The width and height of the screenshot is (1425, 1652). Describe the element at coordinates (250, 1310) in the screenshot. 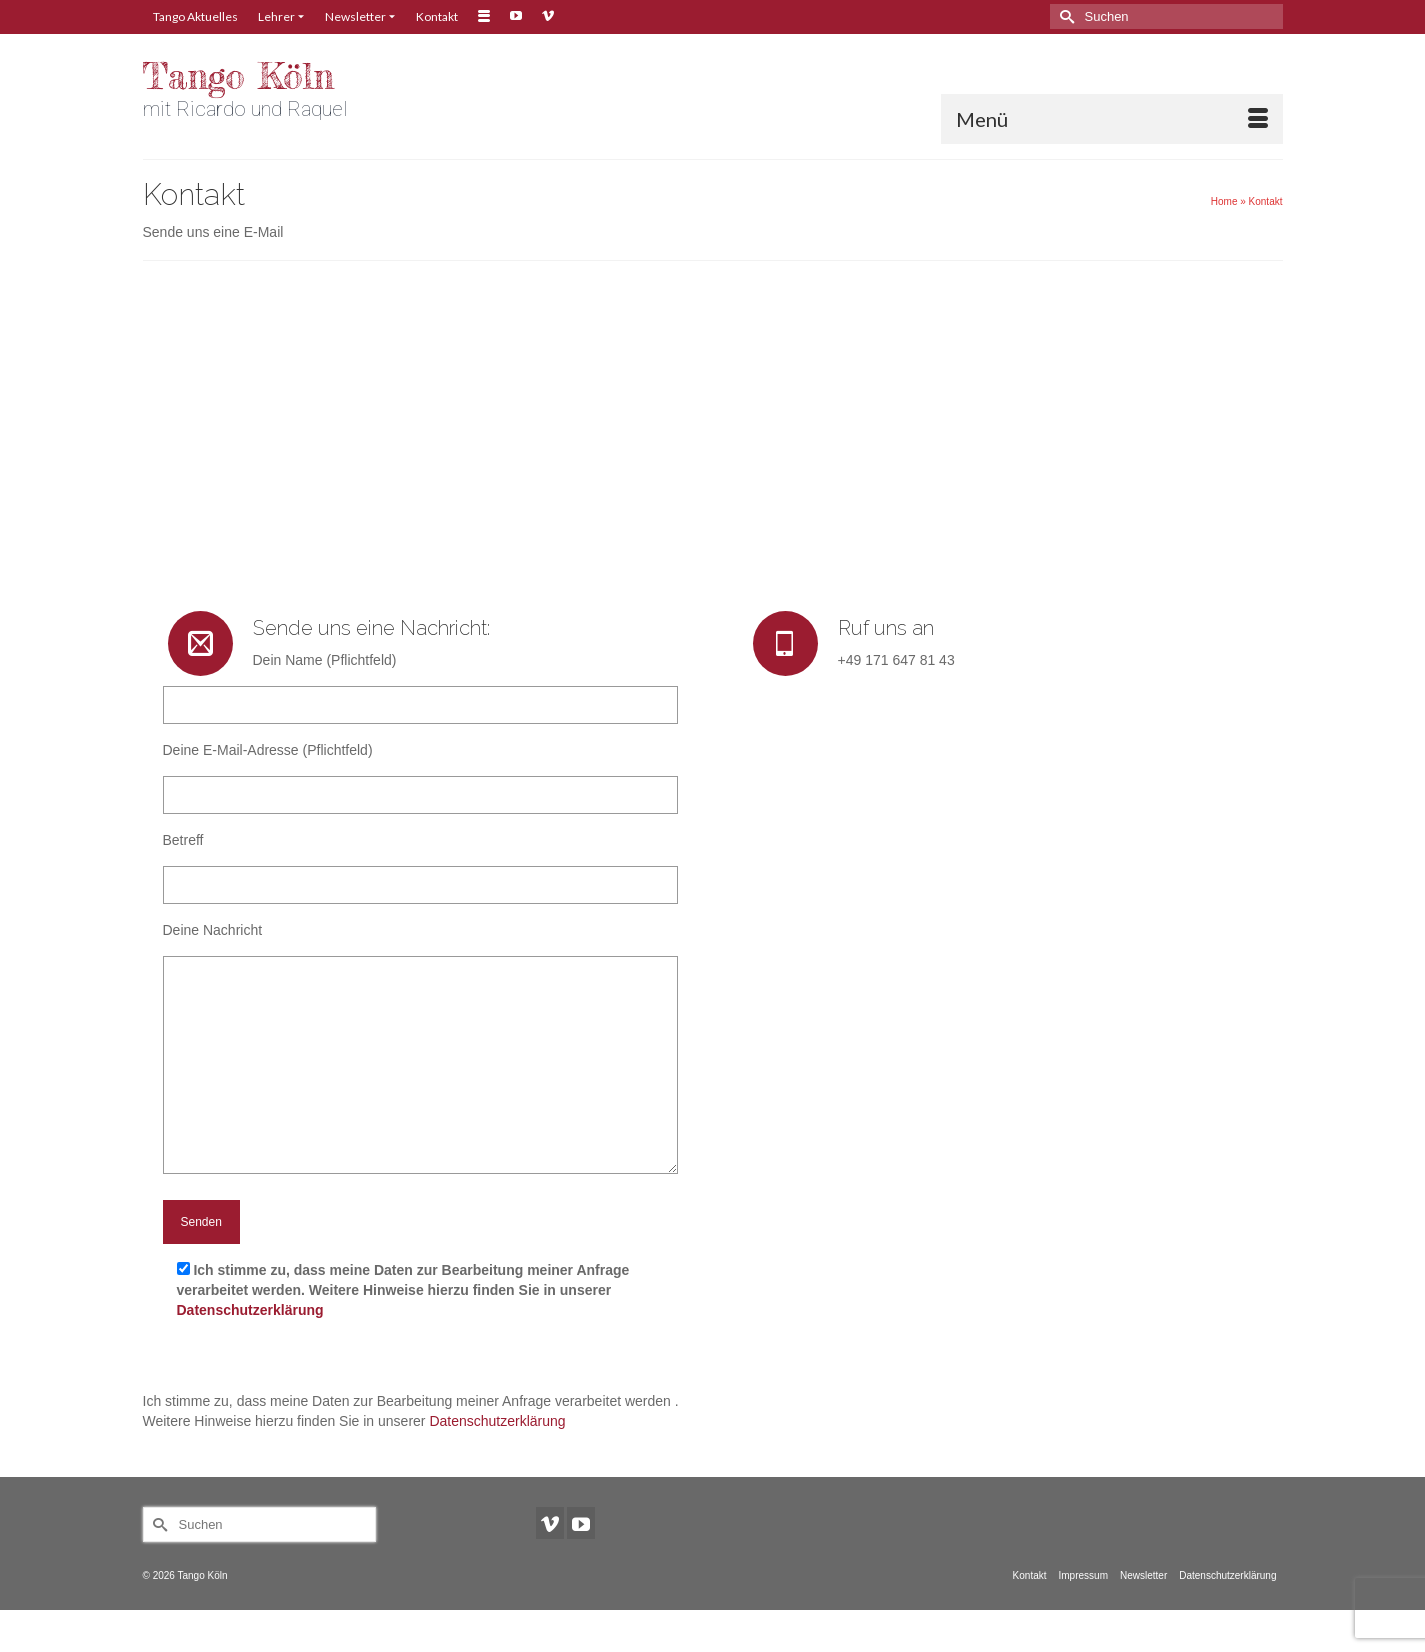

I see `Datenschutzerklärung` at that location.